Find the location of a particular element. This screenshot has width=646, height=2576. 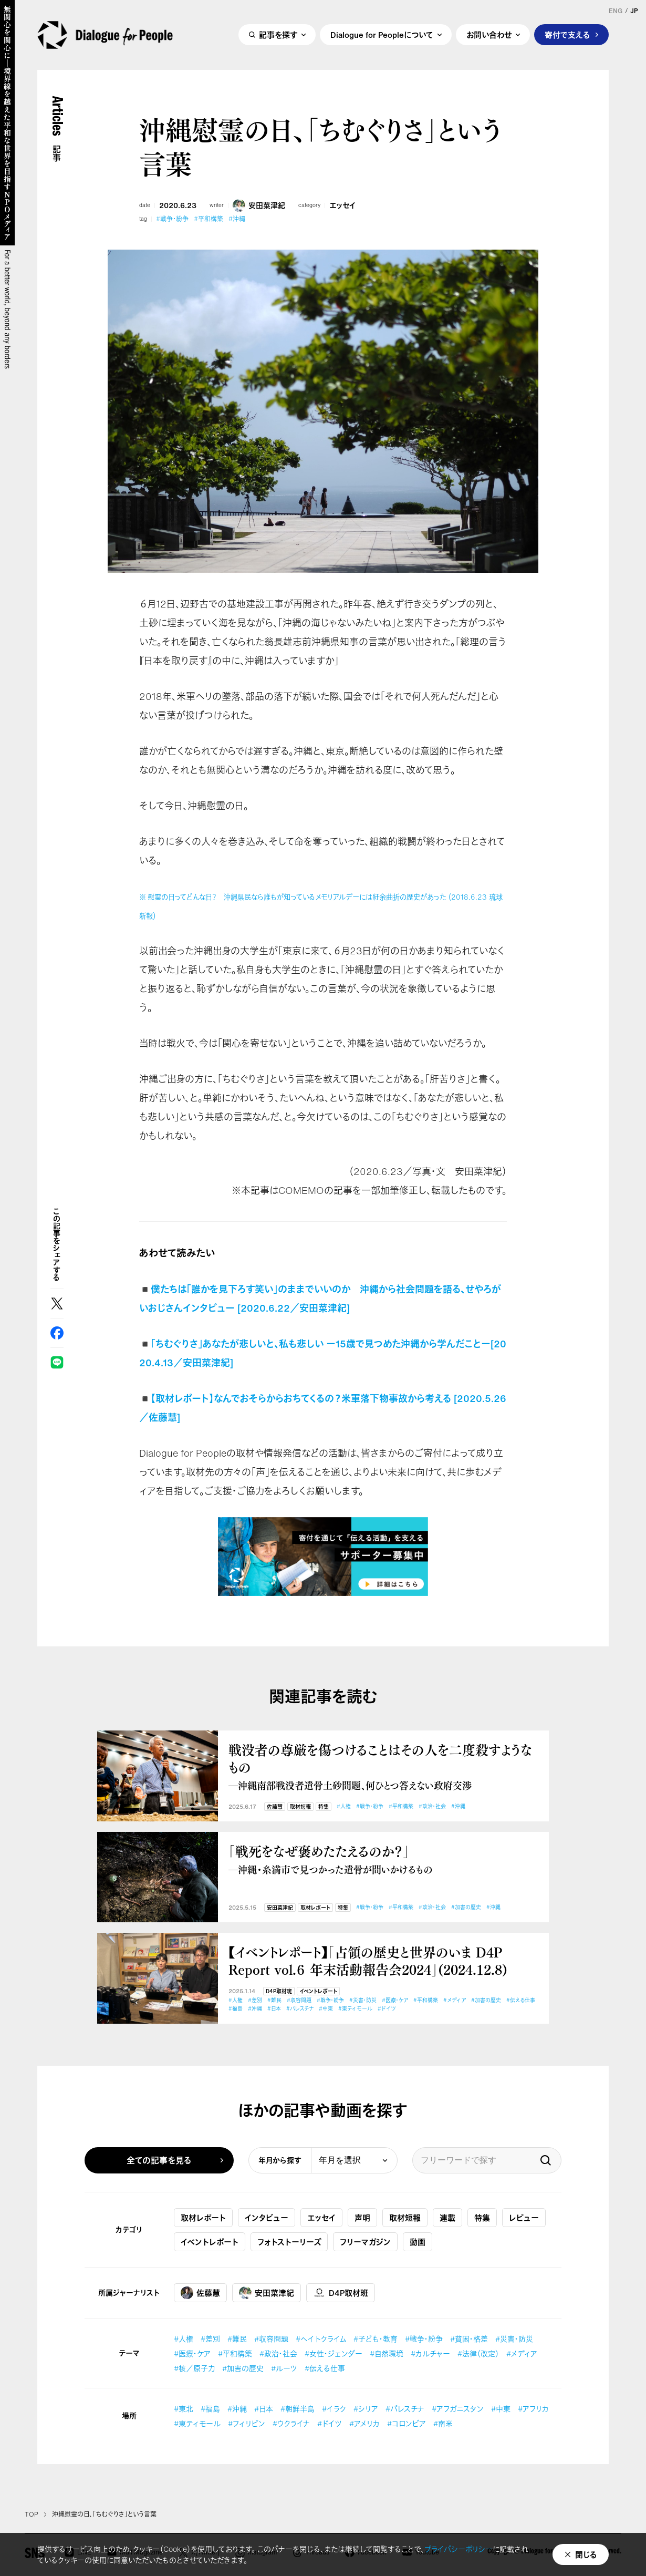

お問い合わせ is located at coordinates (489, 35).